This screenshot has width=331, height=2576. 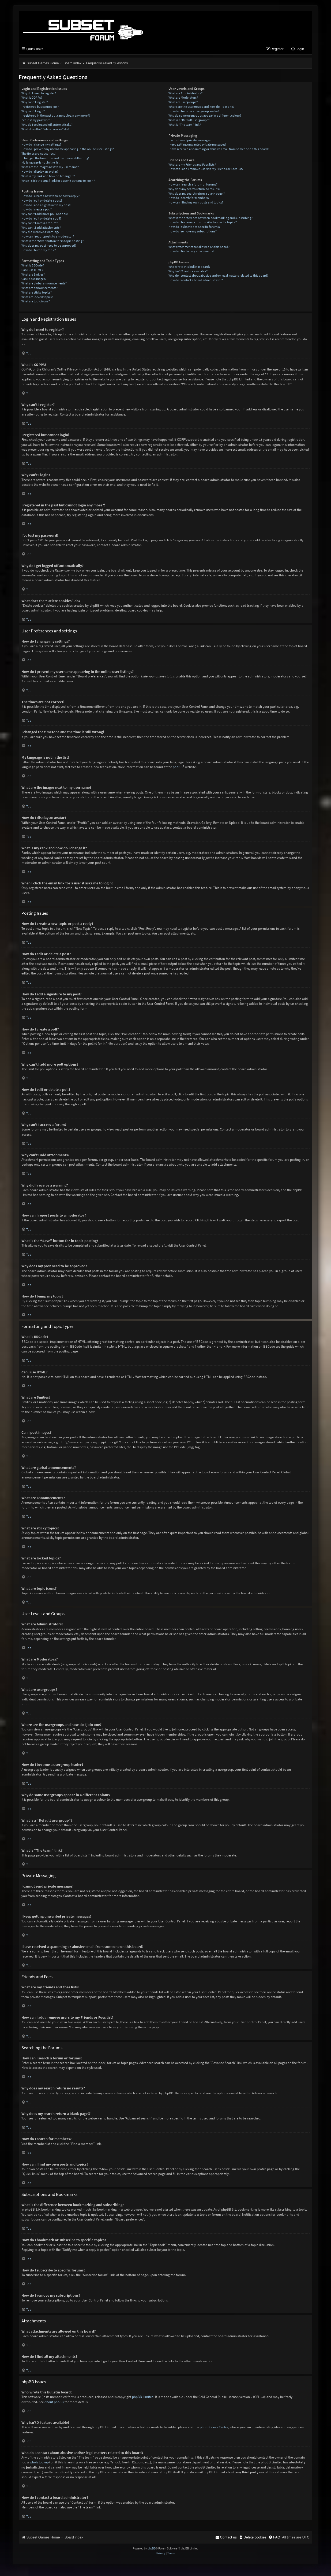 What do you see at coordinates (202, 224) in the screenshot?
I see `How do I bookmark or subscribe to specific topics?` at bounding box center [202, 224].